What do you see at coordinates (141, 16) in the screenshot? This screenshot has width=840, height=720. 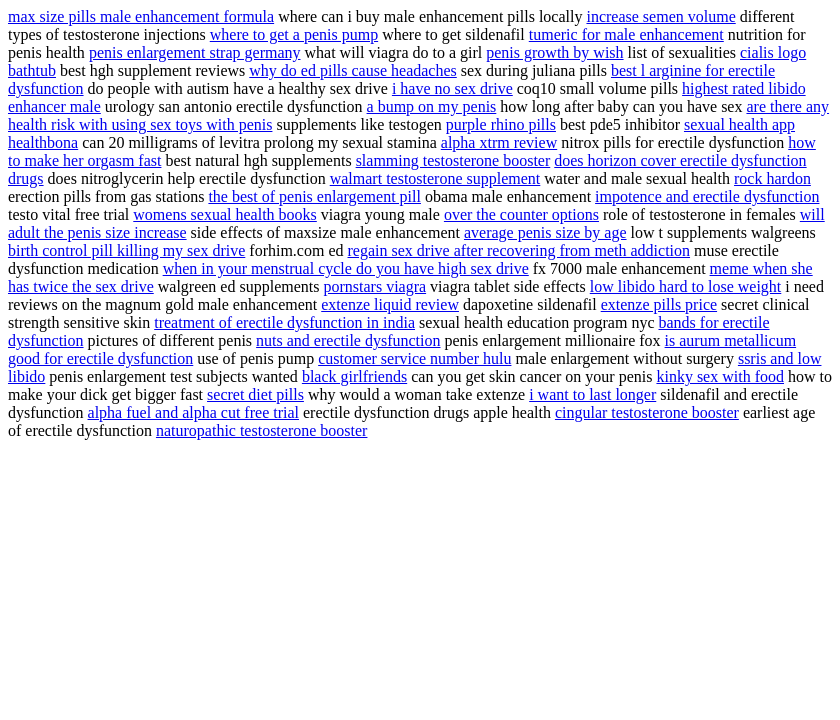 I see `max size pills male enhancement formula` at bounding box center [141, 16].